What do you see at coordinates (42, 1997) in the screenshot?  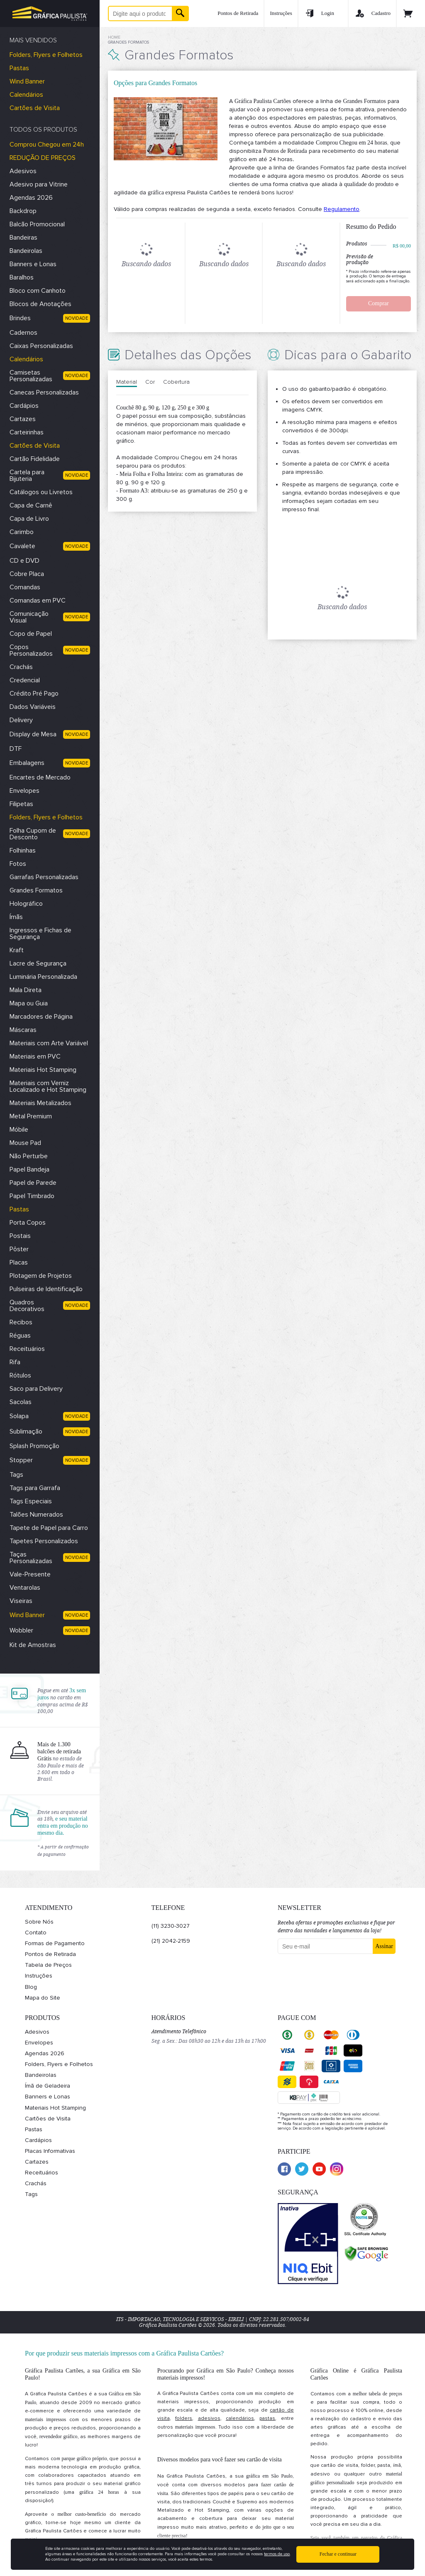 I see `Mapa do Site` at bounding box center [42, 1997].